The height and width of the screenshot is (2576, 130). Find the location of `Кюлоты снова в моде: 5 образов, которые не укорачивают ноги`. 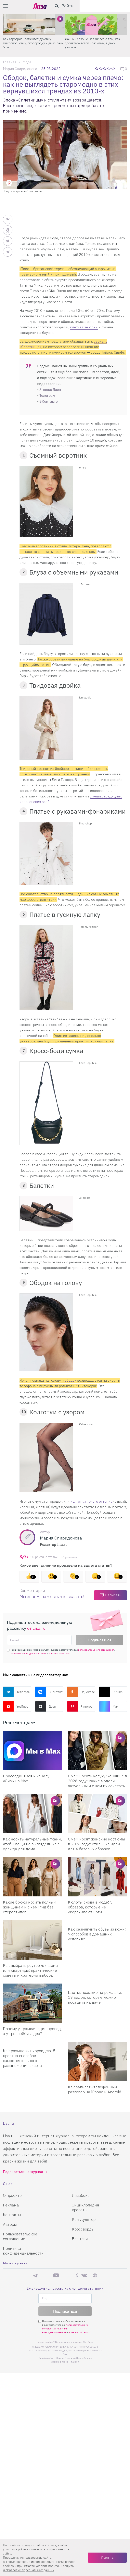

Кюлоты снова в моде: 5 образов, которые не укорачивают ноги is located at coordinates (90, 1907).